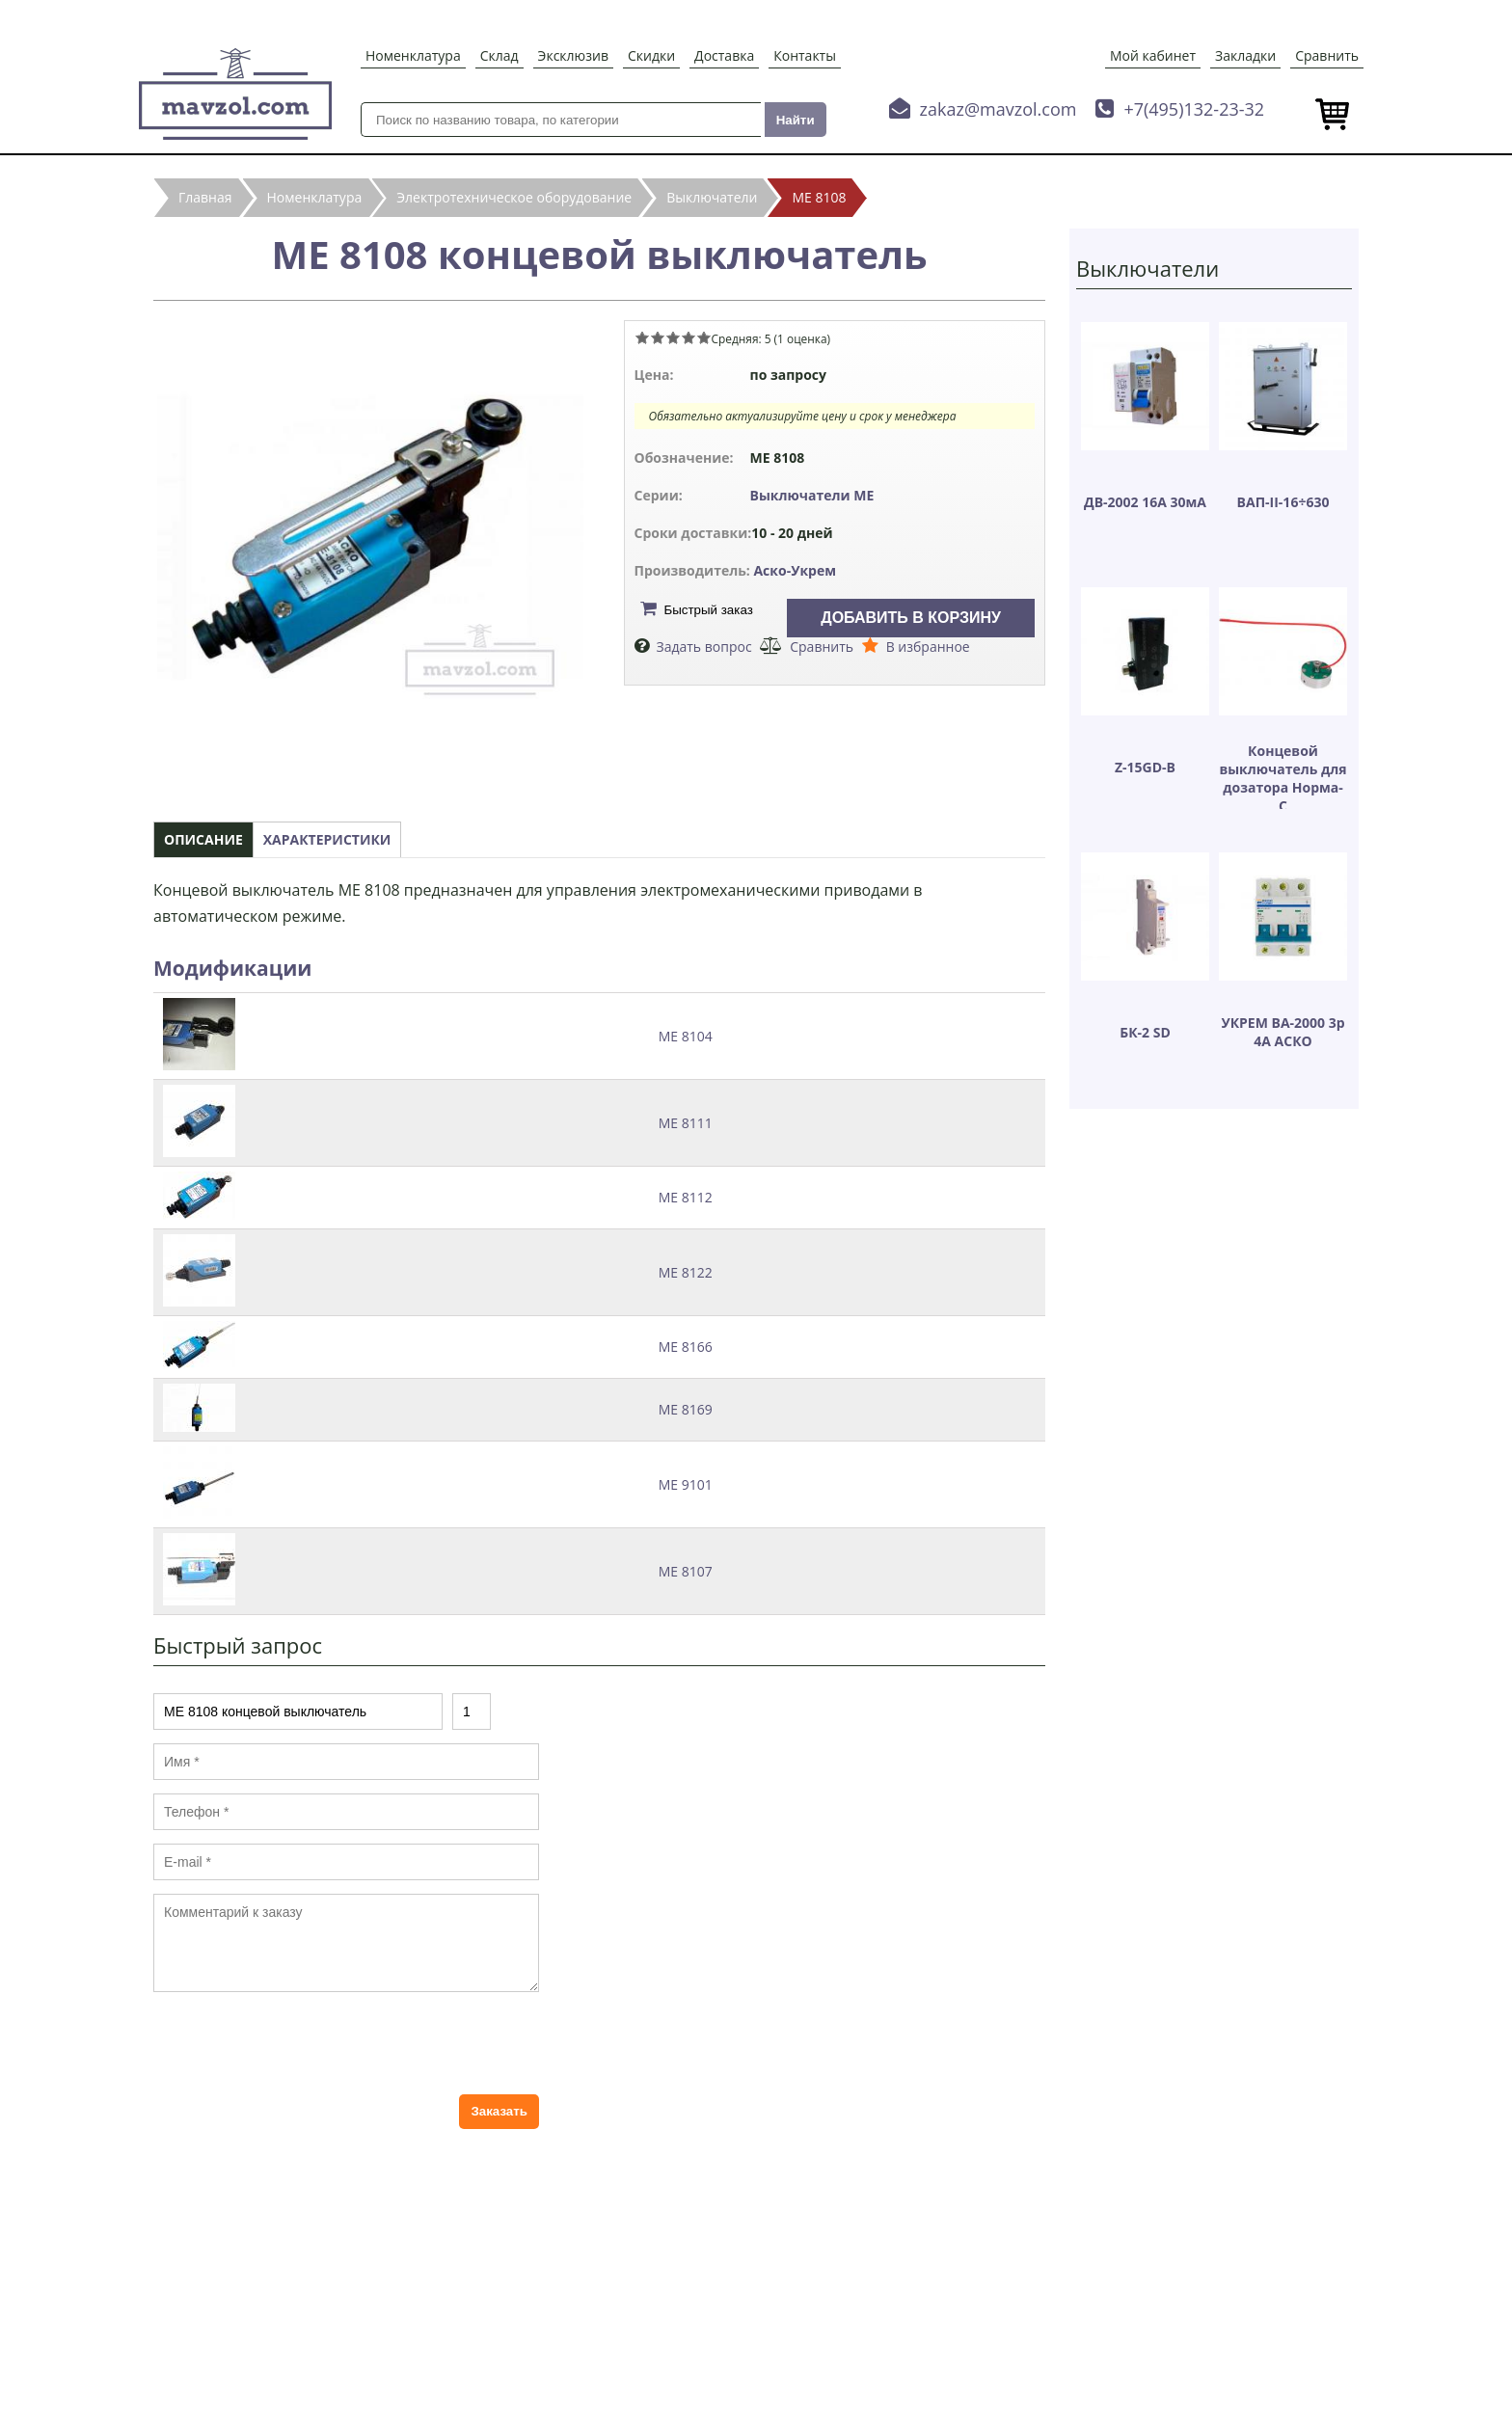 Image resolution: width=1512 pixels, height=2426 pixels. Describe the element at coordinates (1193, 109) in the screenshot. I see `+7(495)132-23-32` at that location.